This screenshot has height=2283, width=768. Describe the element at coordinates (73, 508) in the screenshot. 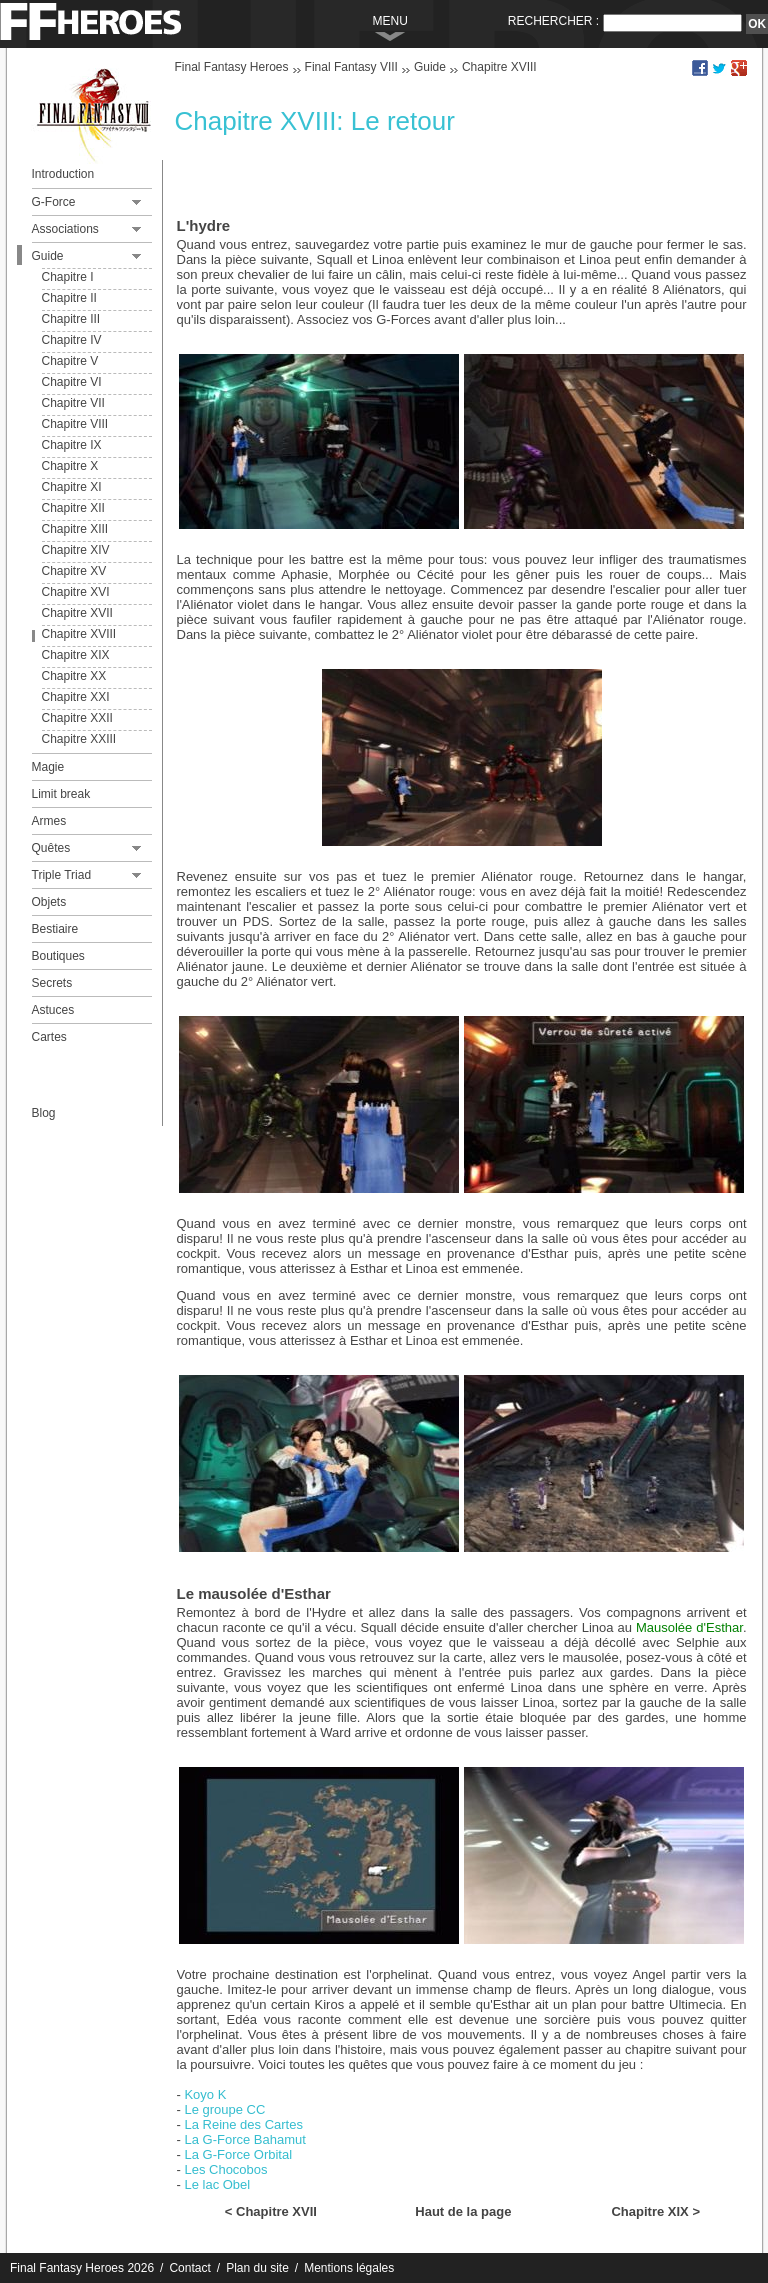

I see `Chapitre XII` at that location.